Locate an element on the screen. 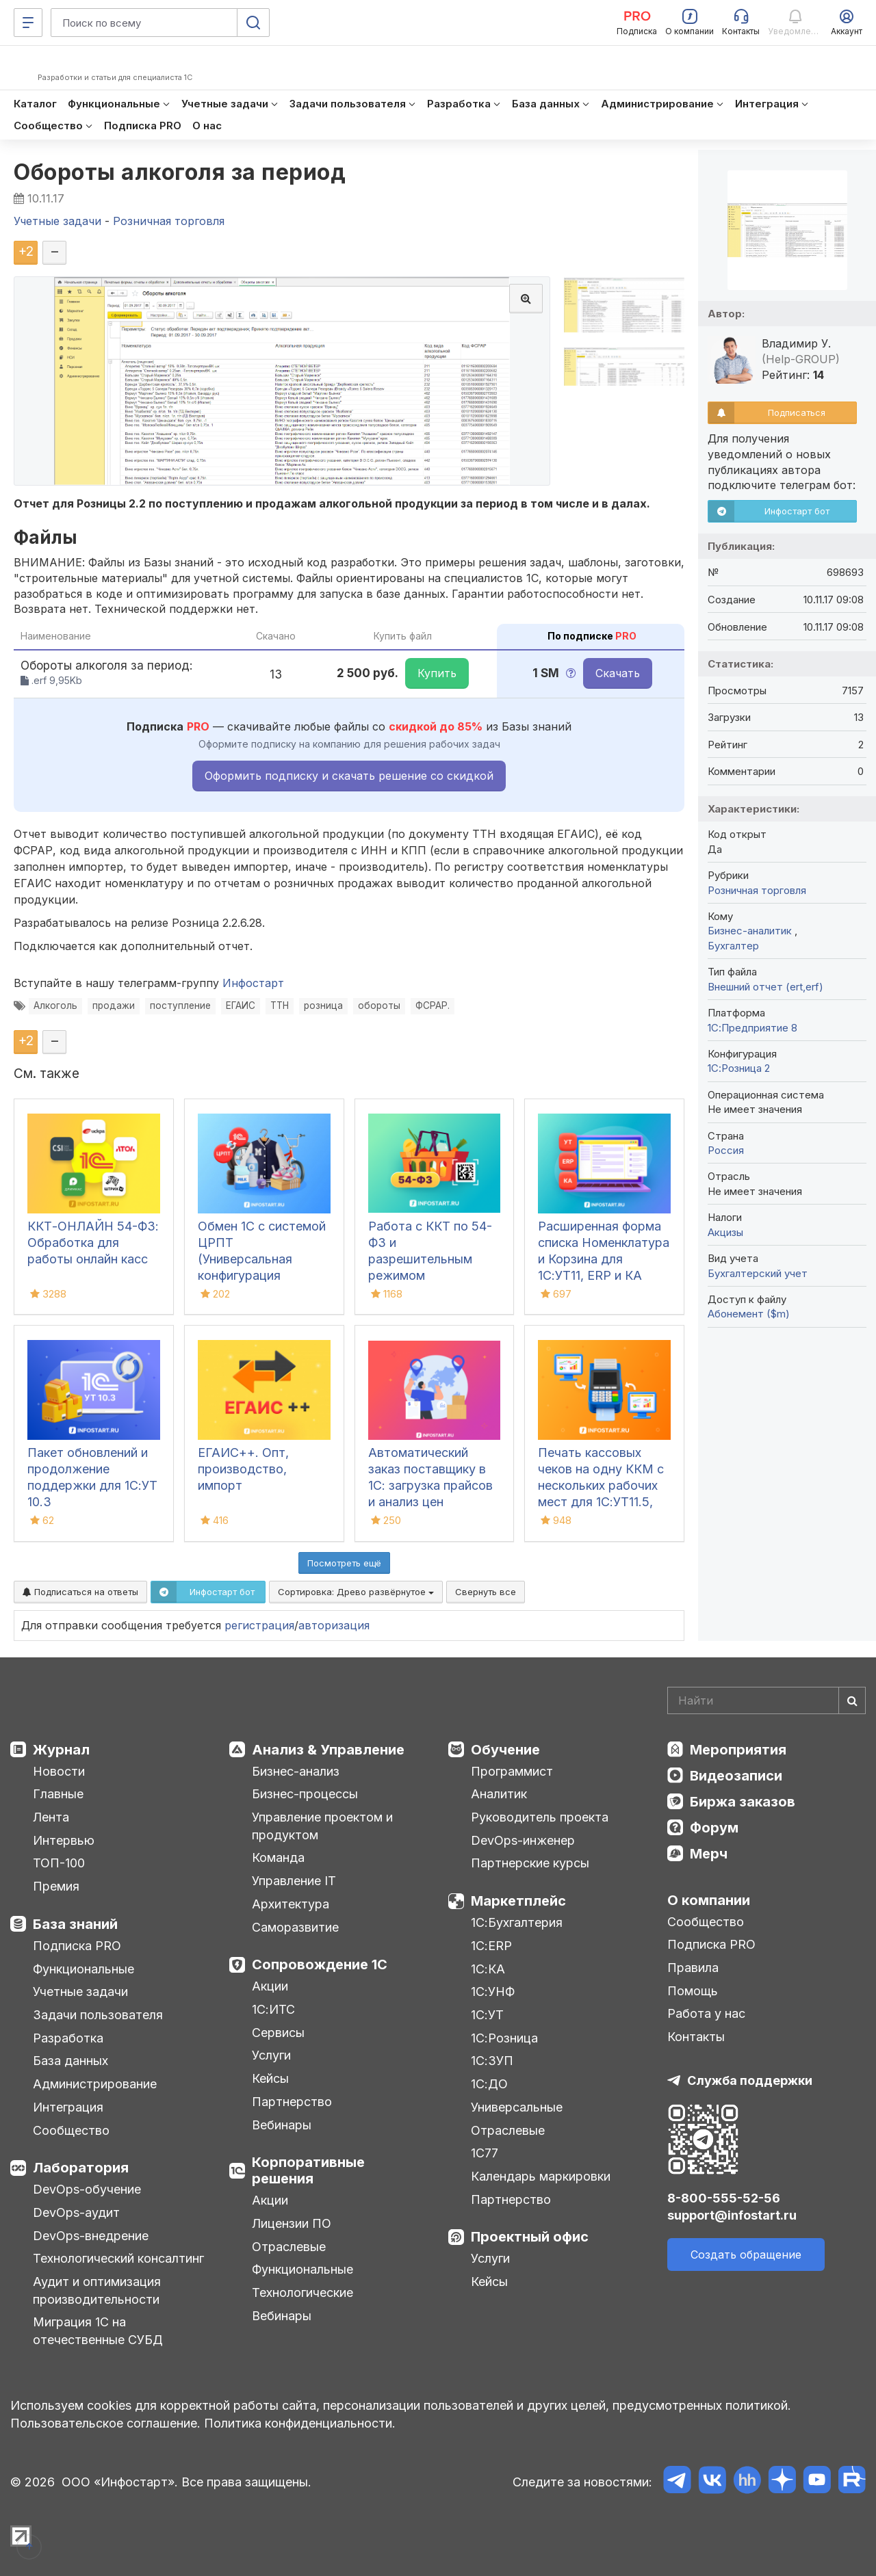 The height and width of the screenshot is (2576, 876). Руководитель проекта is located at coordinates (539, 1817).